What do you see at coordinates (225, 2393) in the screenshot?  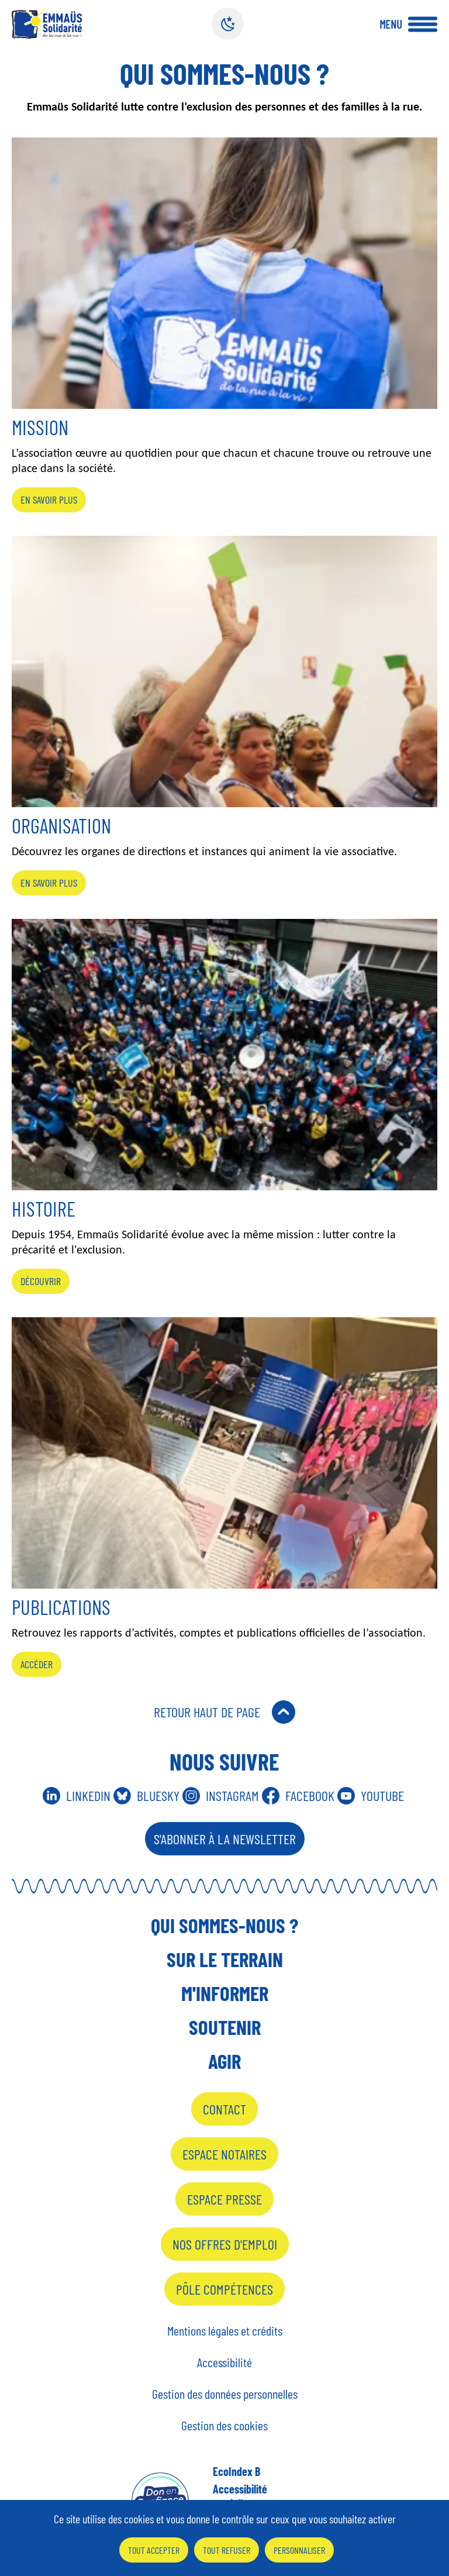 I see `Gestion des données personnelles` at bounding box center [225, 2393].